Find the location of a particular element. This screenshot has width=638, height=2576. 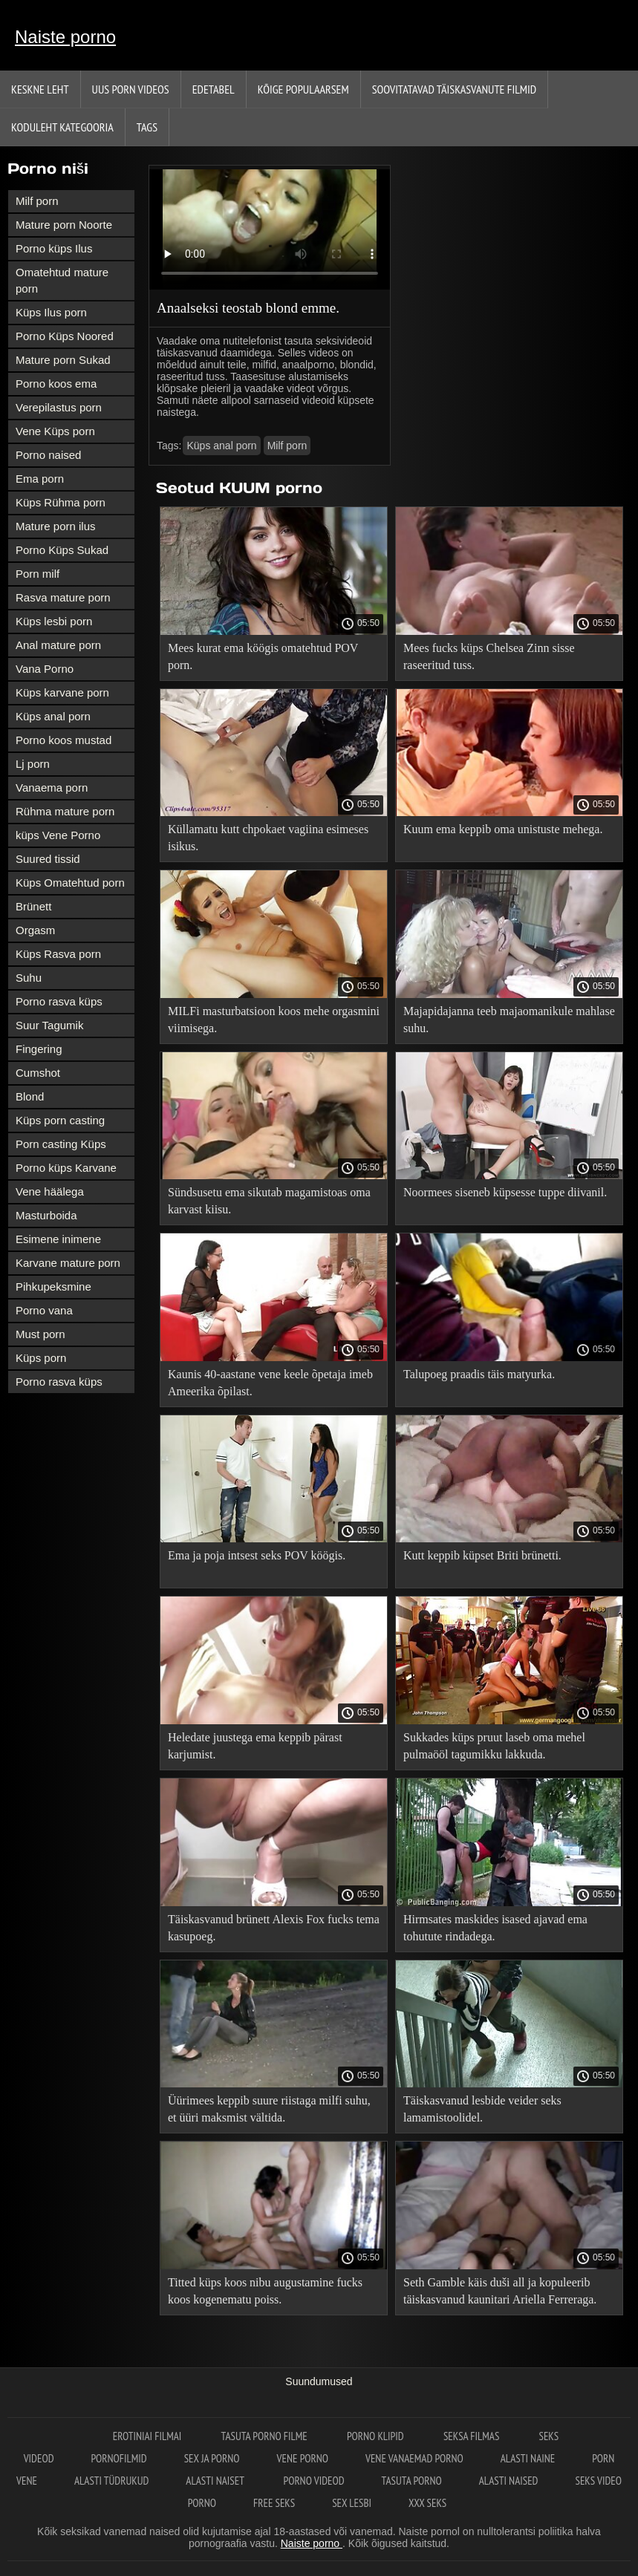

Mature porn Sukad is located at coordinates (63, 359).